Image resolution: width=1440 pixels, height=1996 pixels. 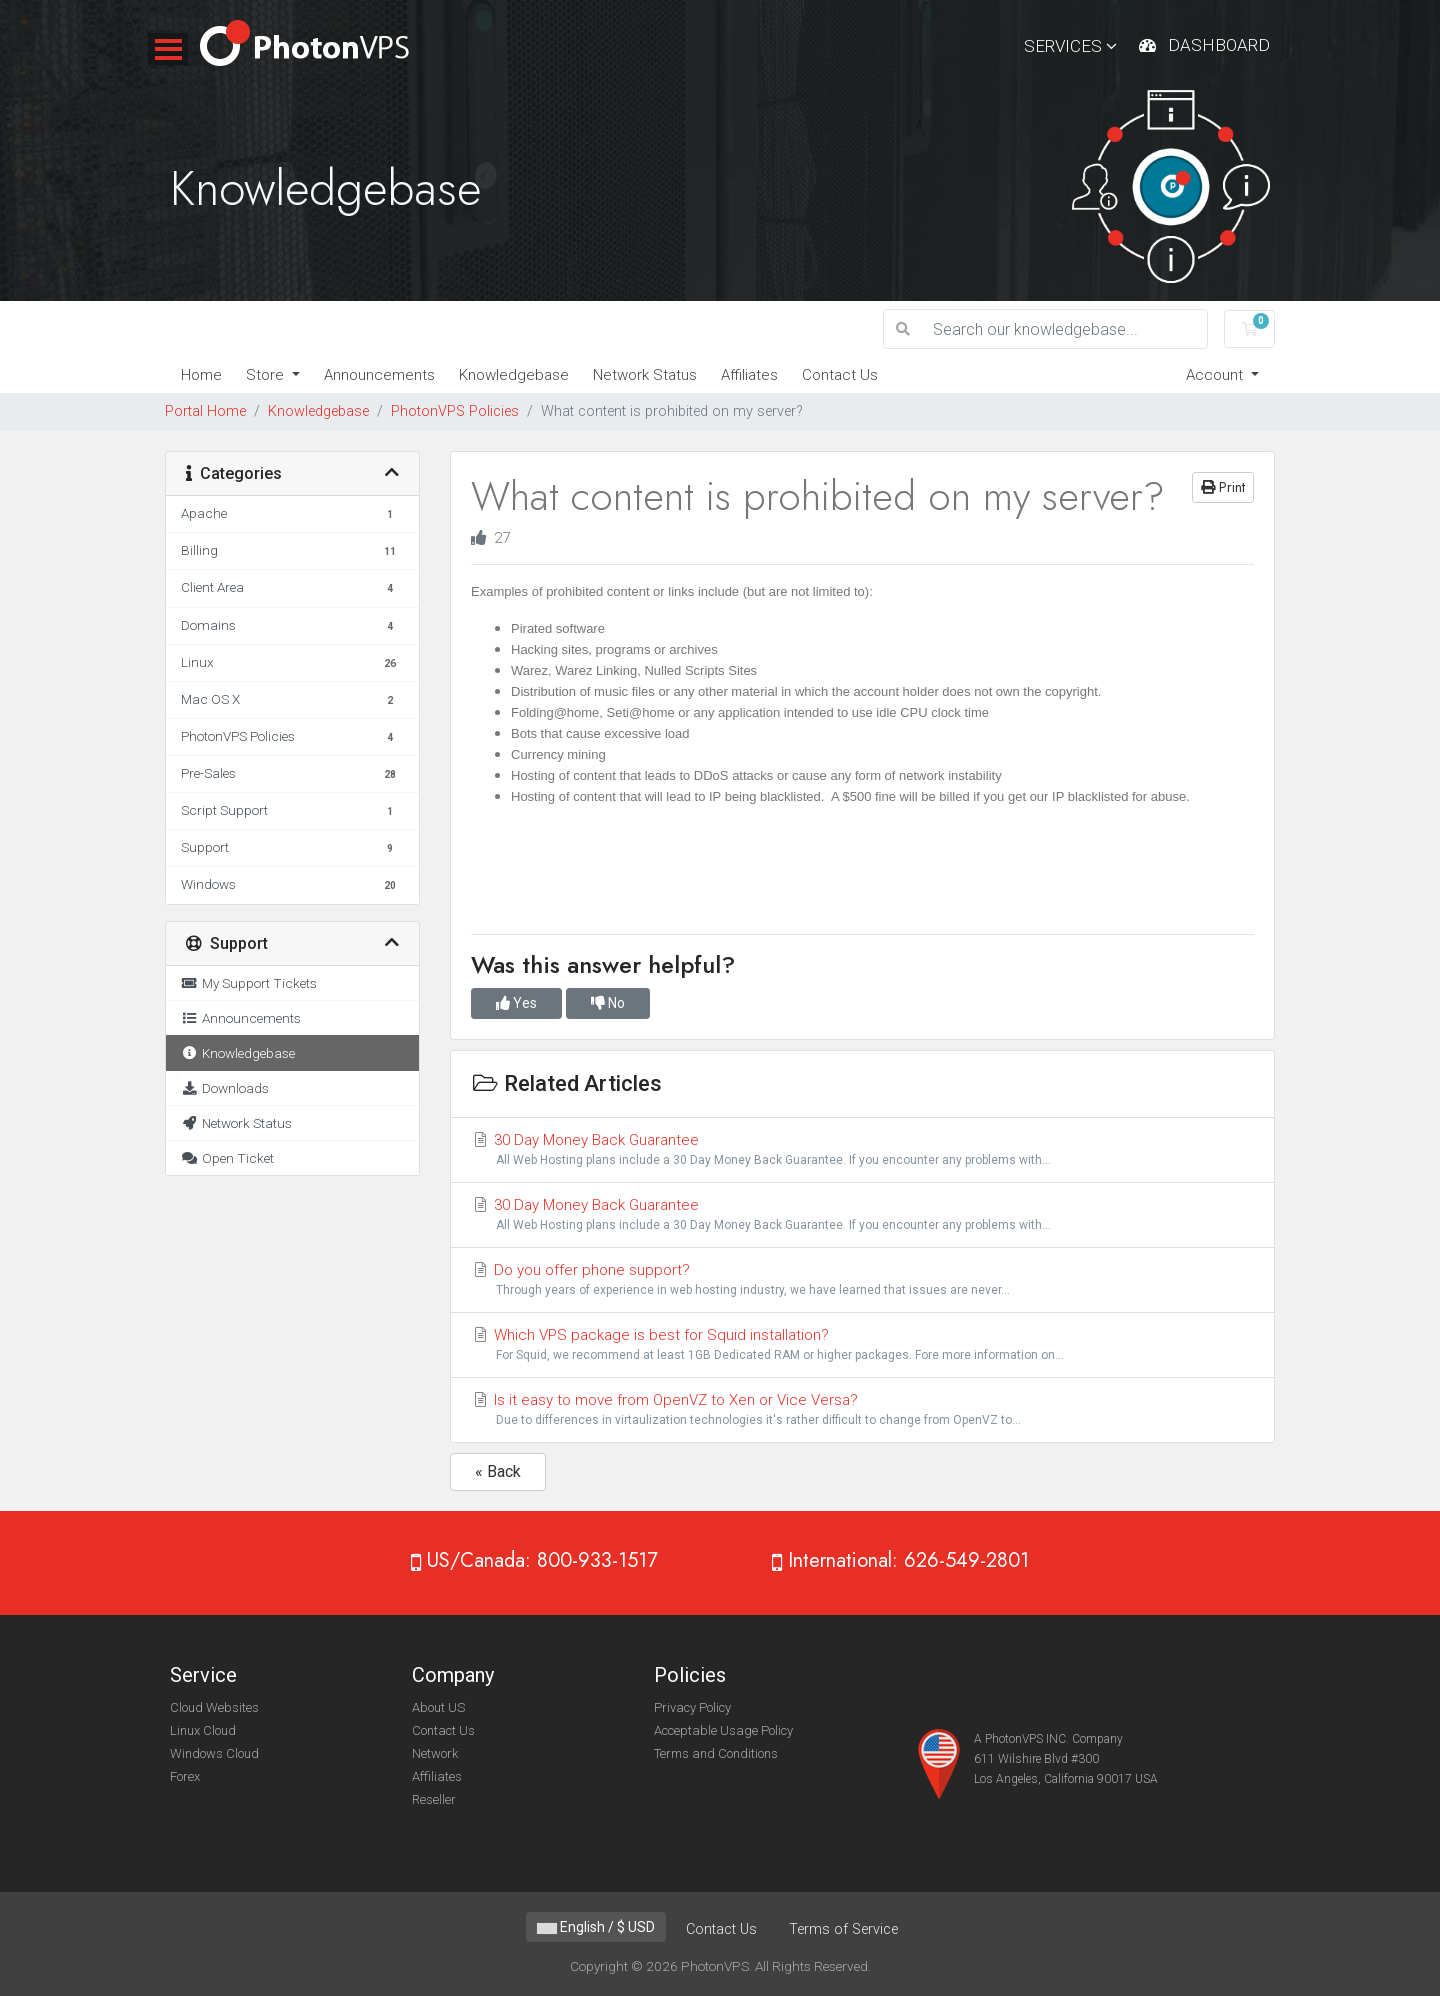 I want to click on Which VPS package is best for Squid installation?, so click(x=862, y=1345).